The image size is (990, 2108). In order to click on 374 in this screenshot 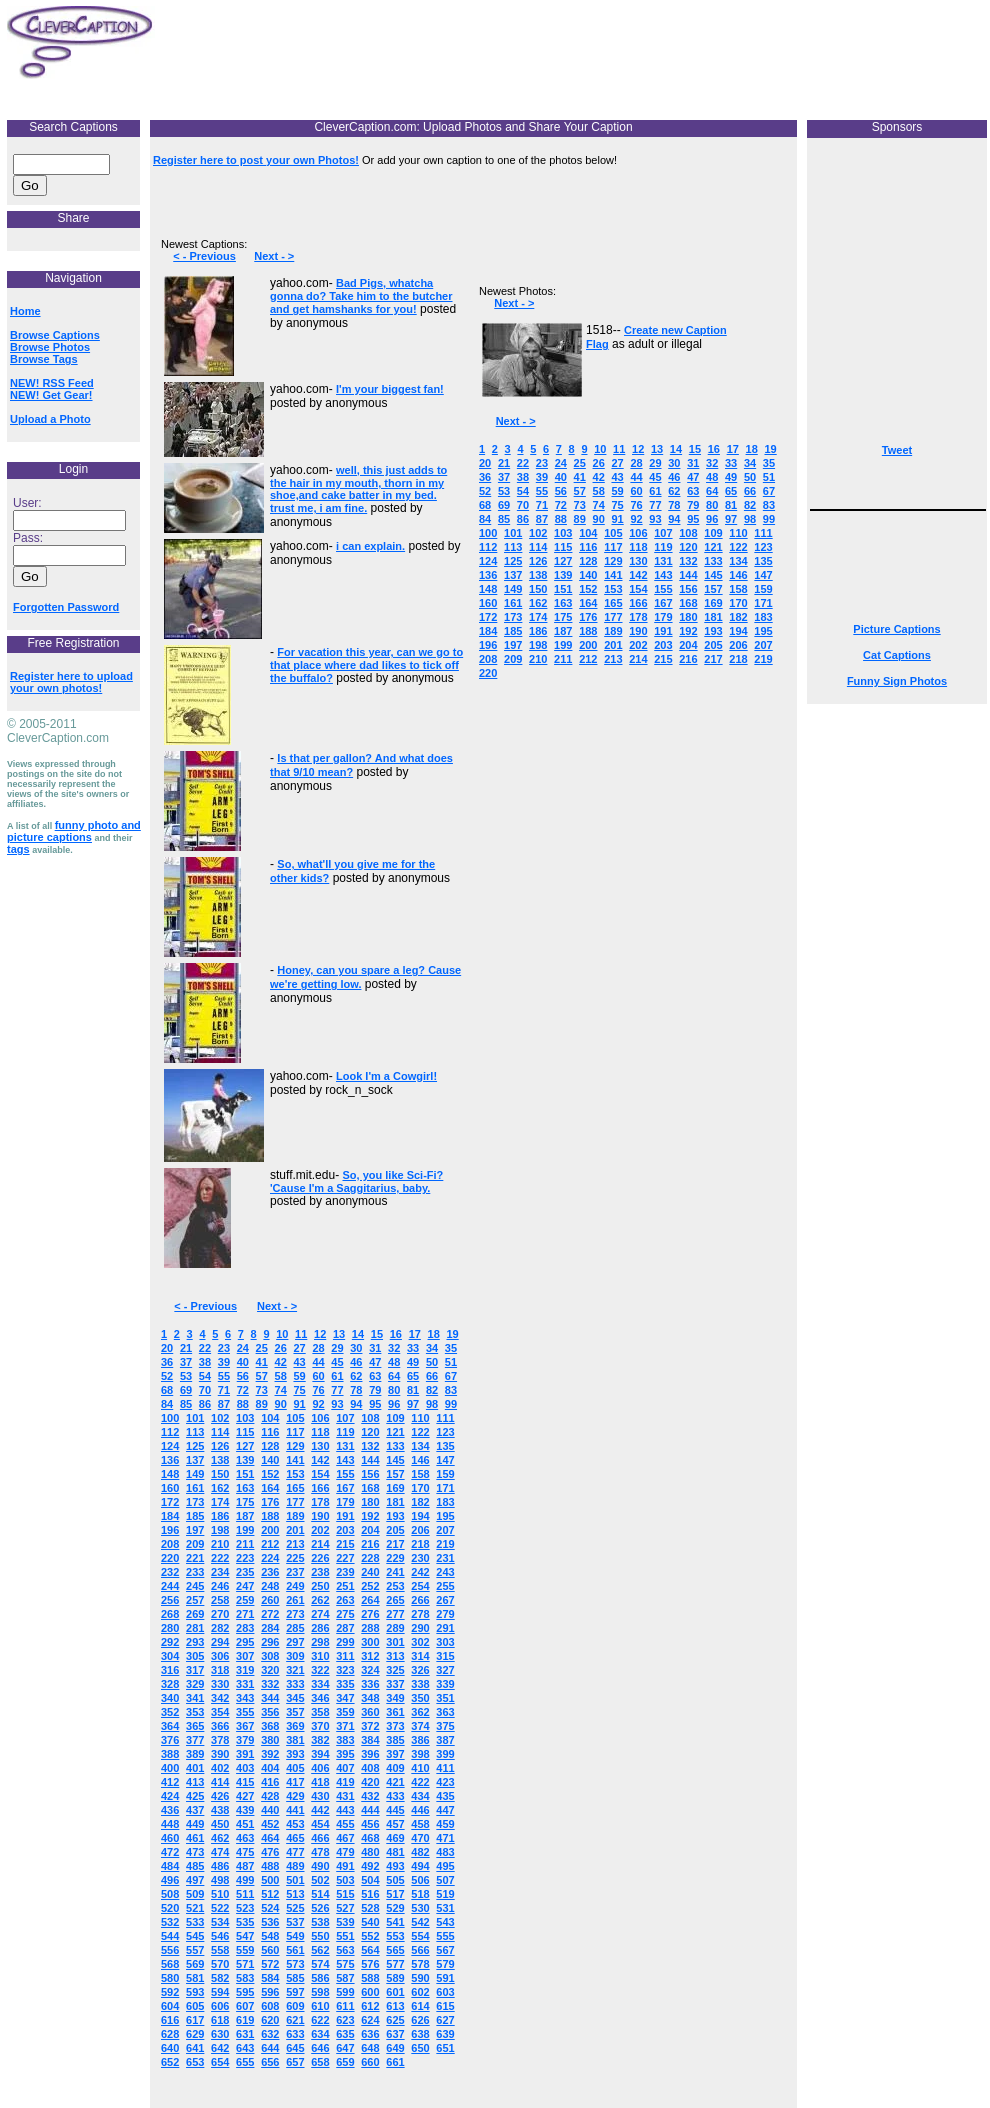, I will do `click(420, 1726)`.